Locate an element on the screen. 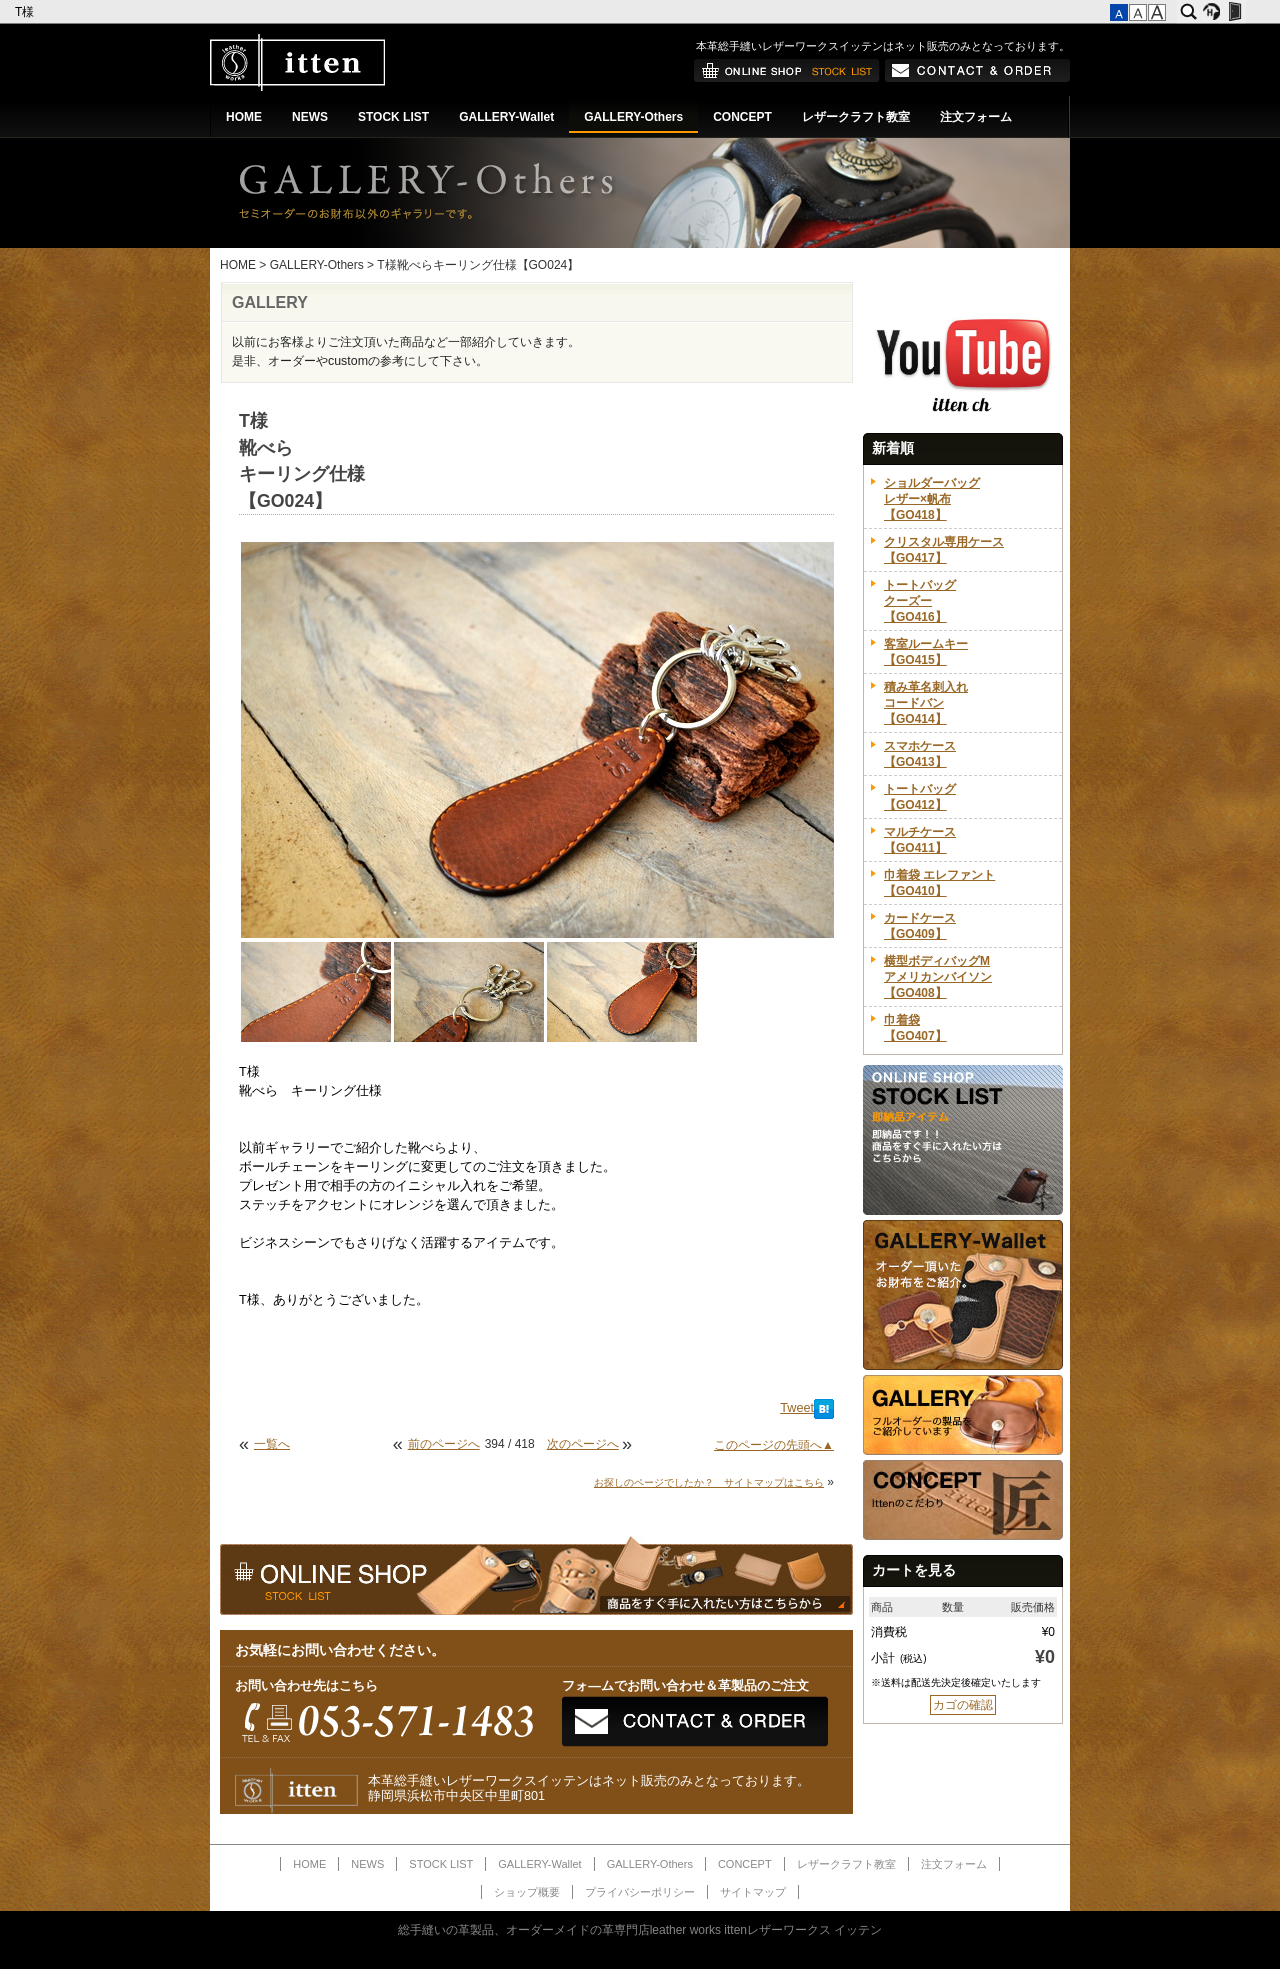 This screenshot has height=1969, width=1280. 注文フォーム is located at coordinates (976, 117).